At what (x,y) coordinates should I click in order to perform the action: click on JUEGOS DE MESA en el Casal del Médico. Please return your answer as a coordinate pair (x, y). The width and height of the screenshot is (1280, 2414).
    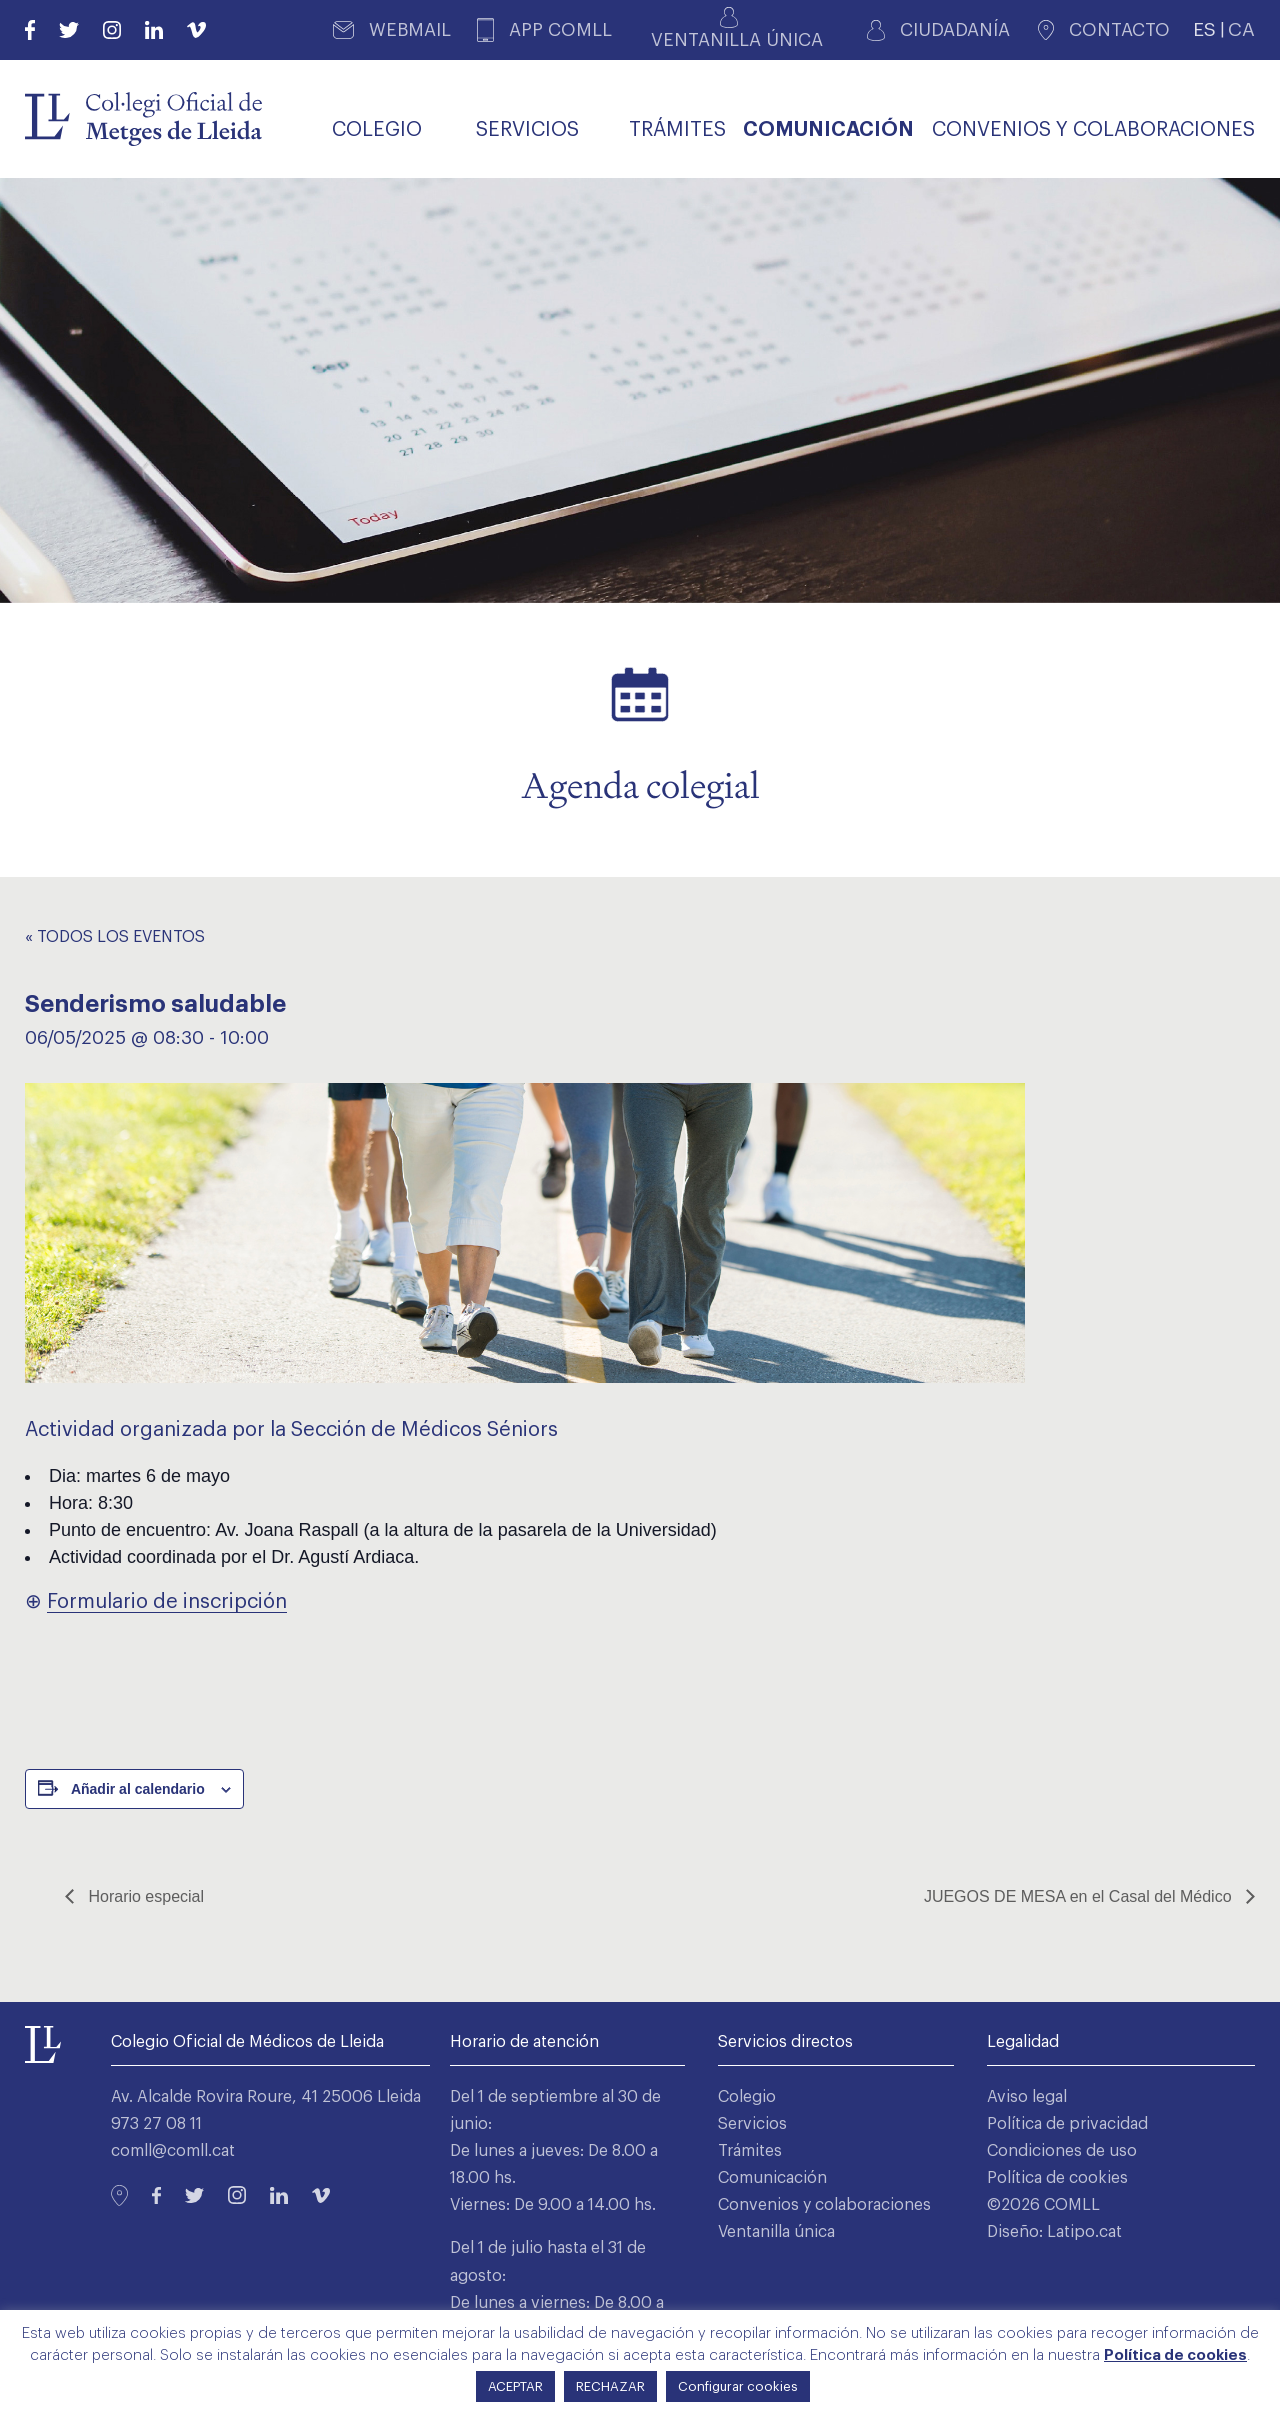
    Looking at the image, I should click on (1080, 1896).